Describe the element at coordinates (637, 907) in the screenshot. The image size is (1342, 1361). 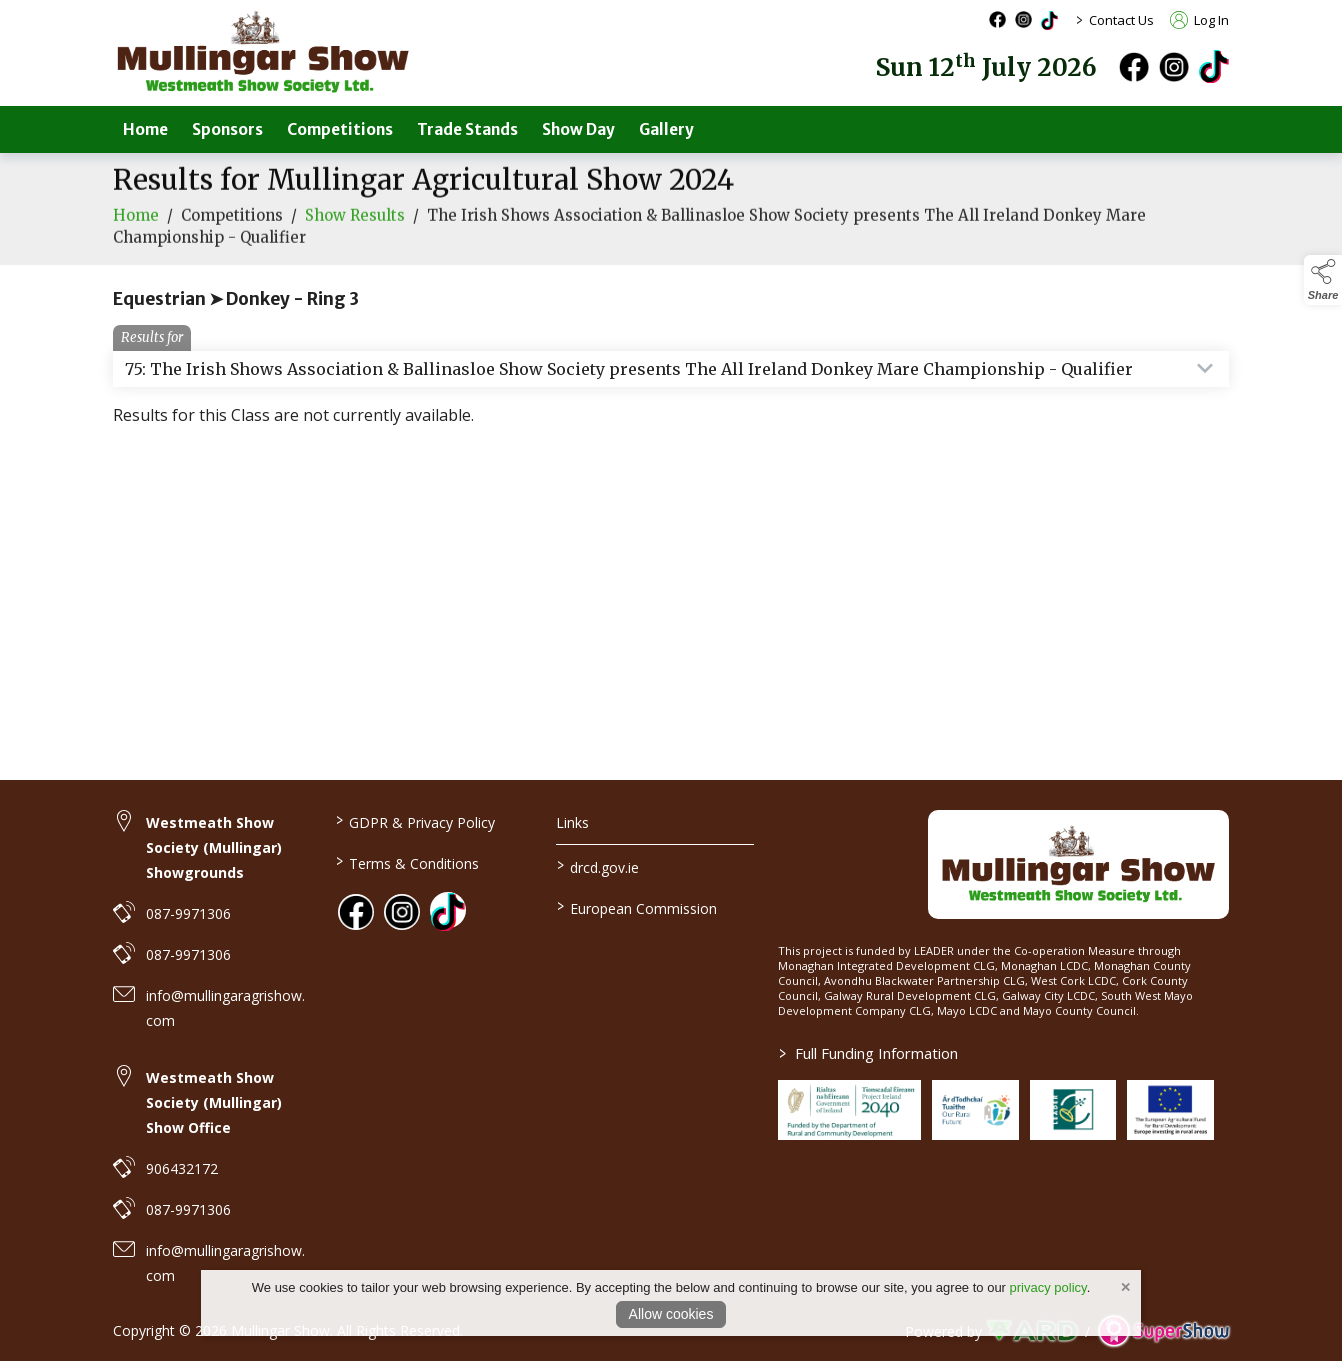
I see `European Commission [link to https://commission.europa.eu/index_en]` at that location.